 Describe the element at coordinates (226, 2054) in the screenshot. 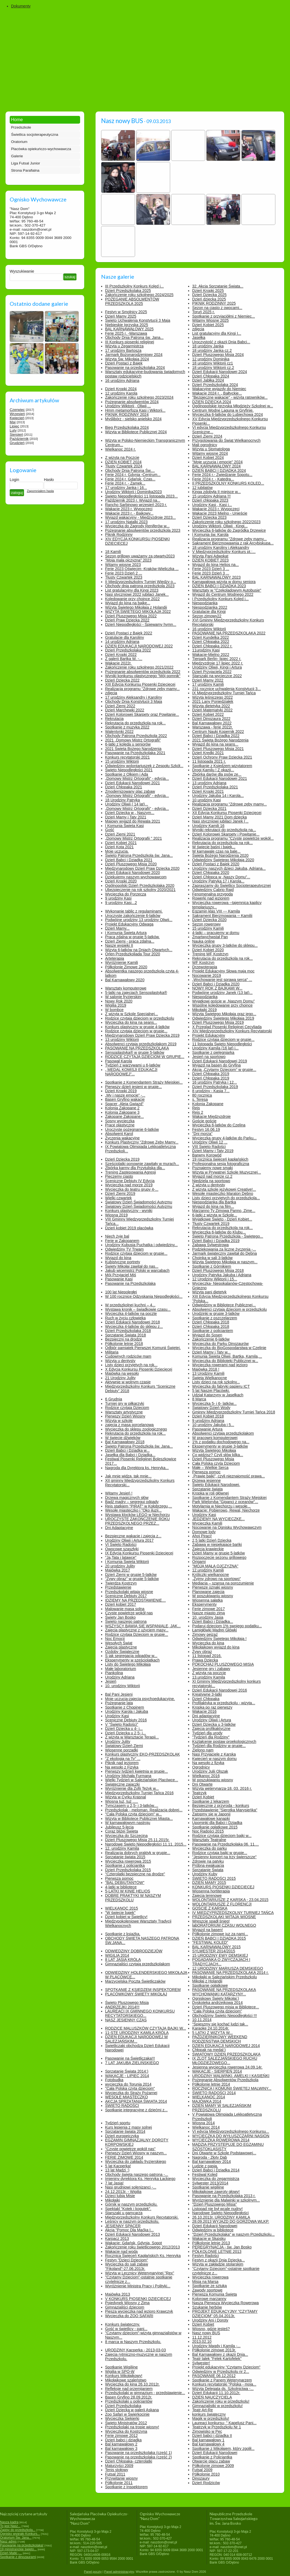

I see `ŚWIATOWY DZIEŃ PRZEDSZKOLAKA` at that location.